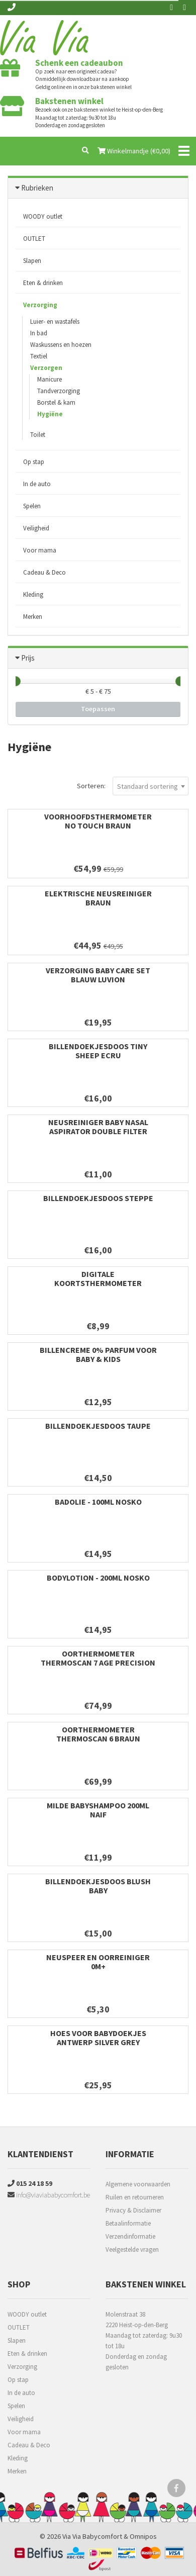 This screenshot has width=196, height=2576. What do you see at coordinates (128, 2223) in the screenshot?
I see `Betaalinformatie` at bounding box center [128, 2223].